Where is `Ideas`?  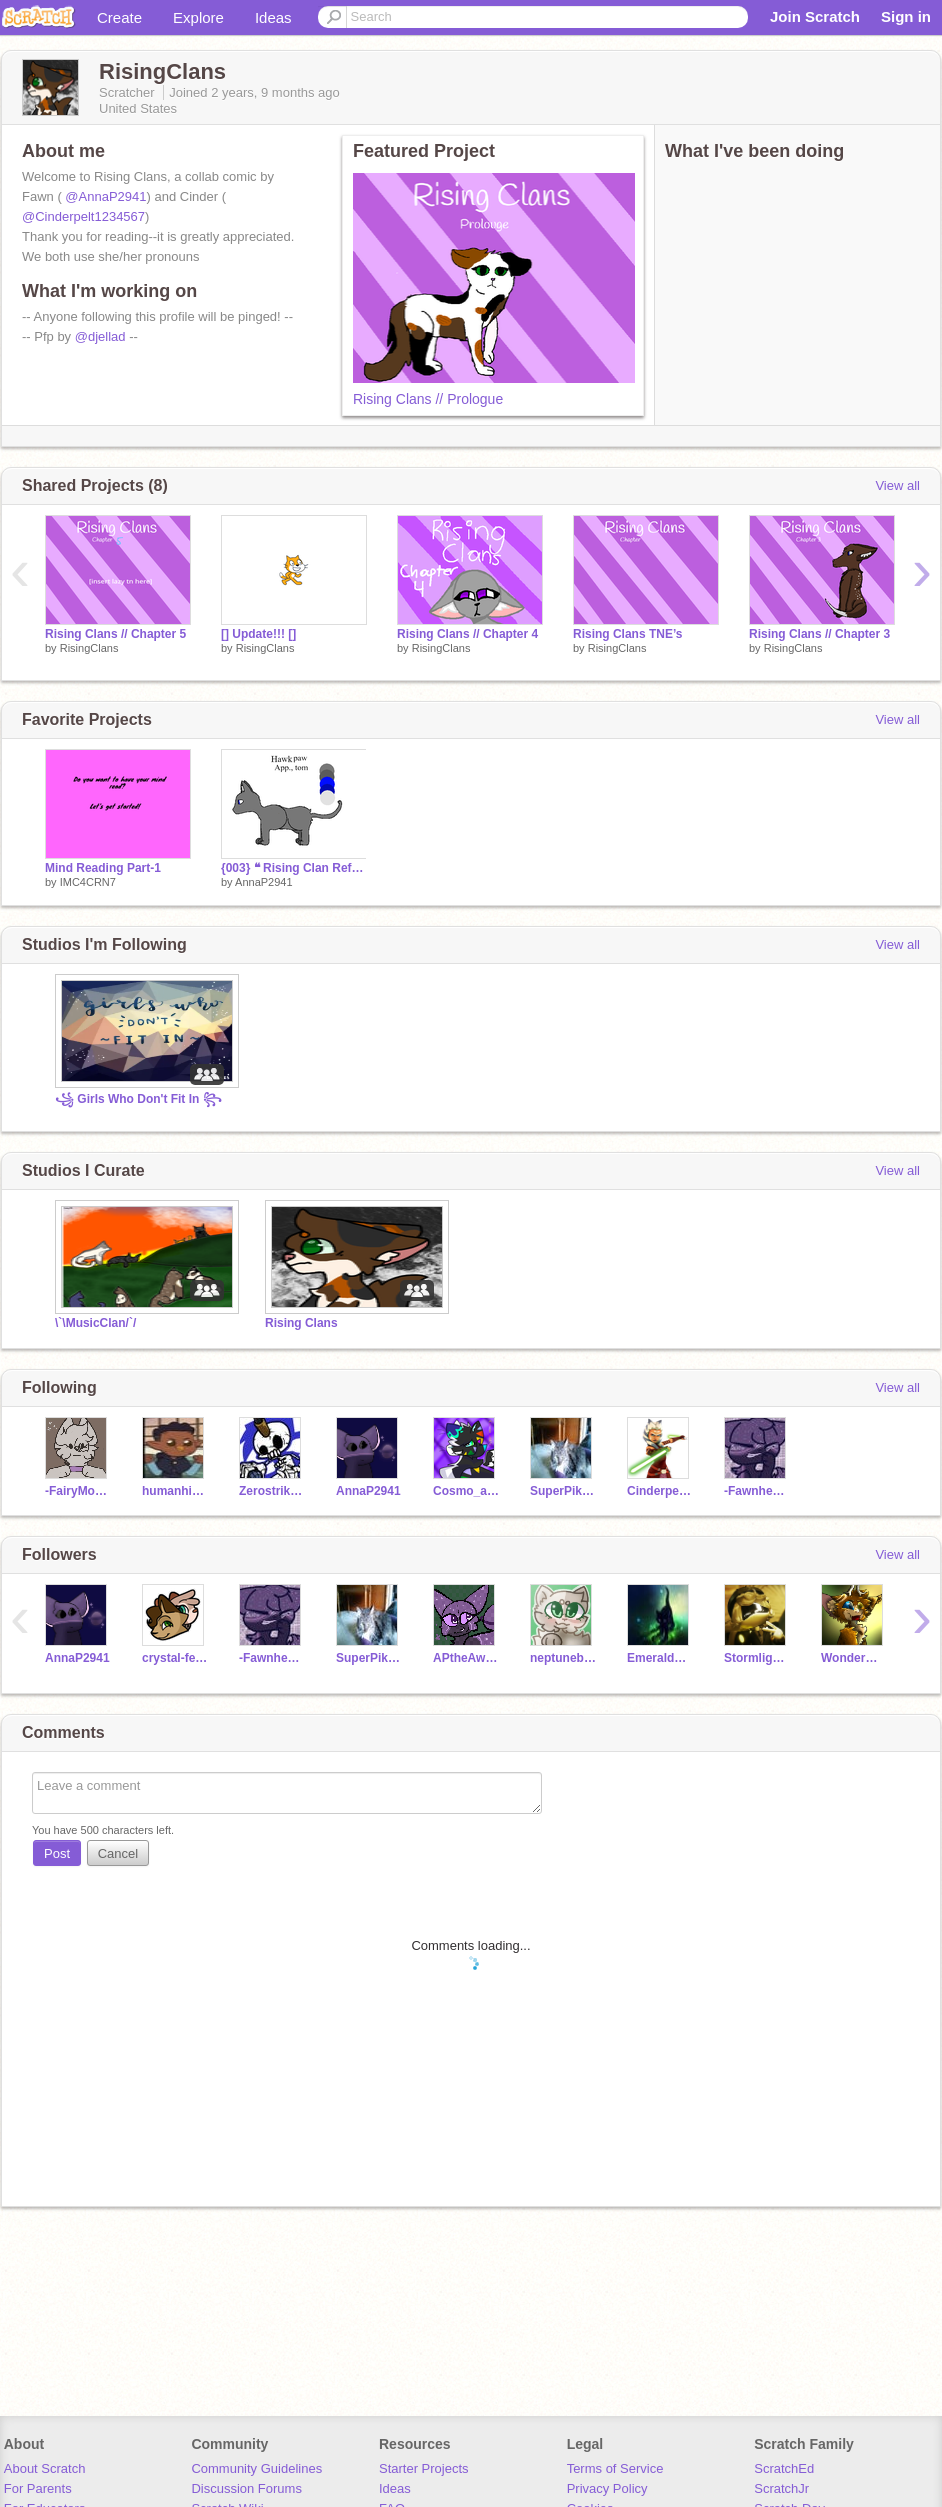 Ideas is located at coordinates (273, 17).